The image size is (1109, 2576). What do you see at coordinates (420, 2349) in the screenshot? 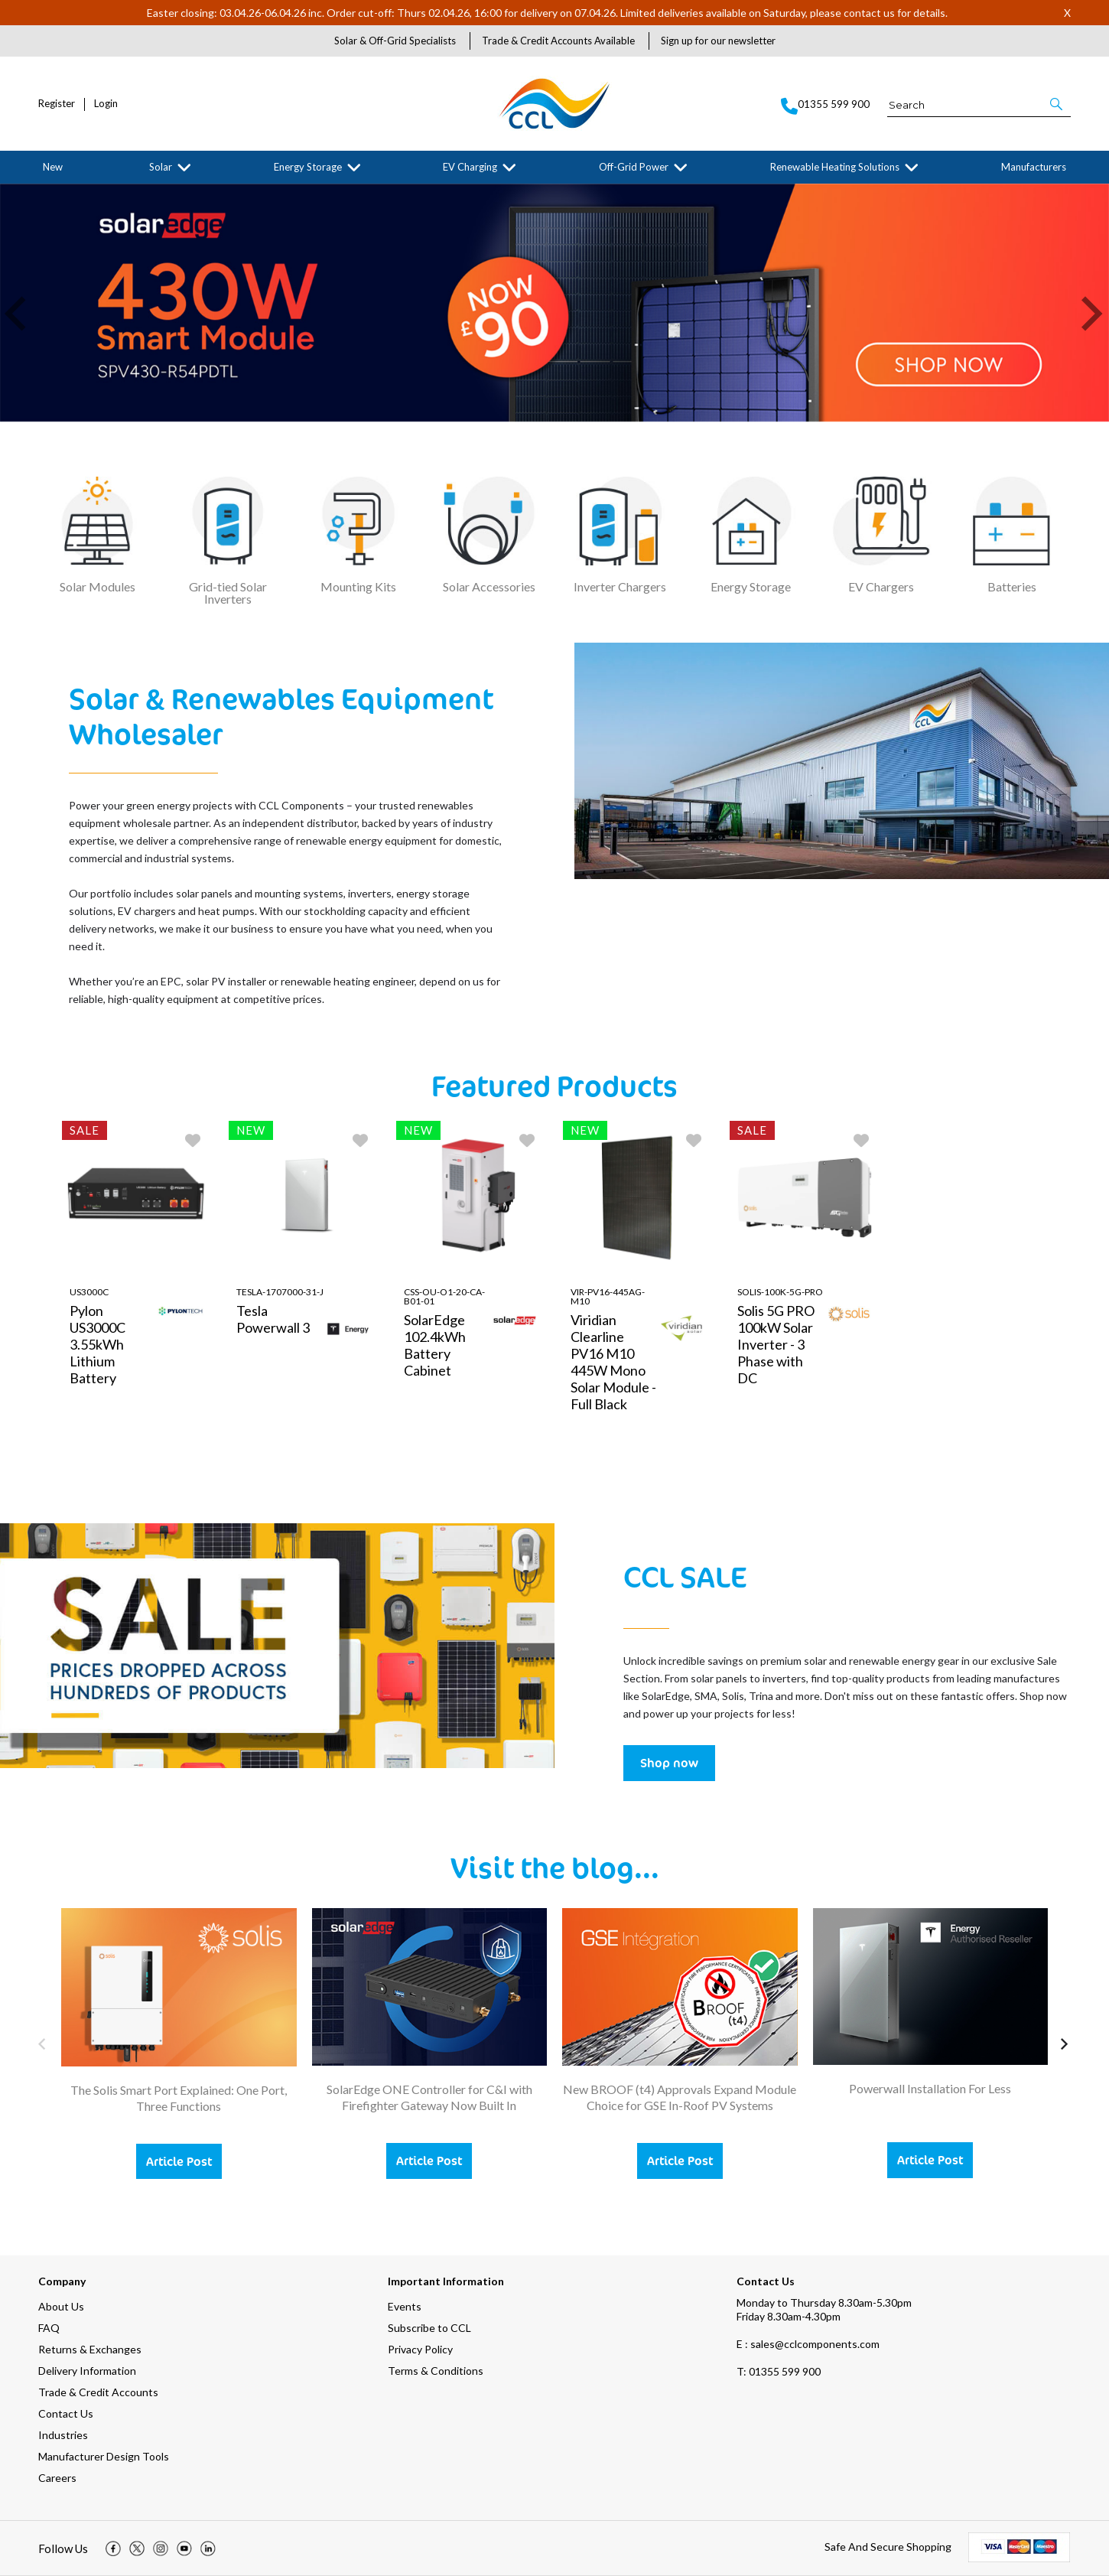
I see `Privacy Policy` at bounding box center [420, 2349].